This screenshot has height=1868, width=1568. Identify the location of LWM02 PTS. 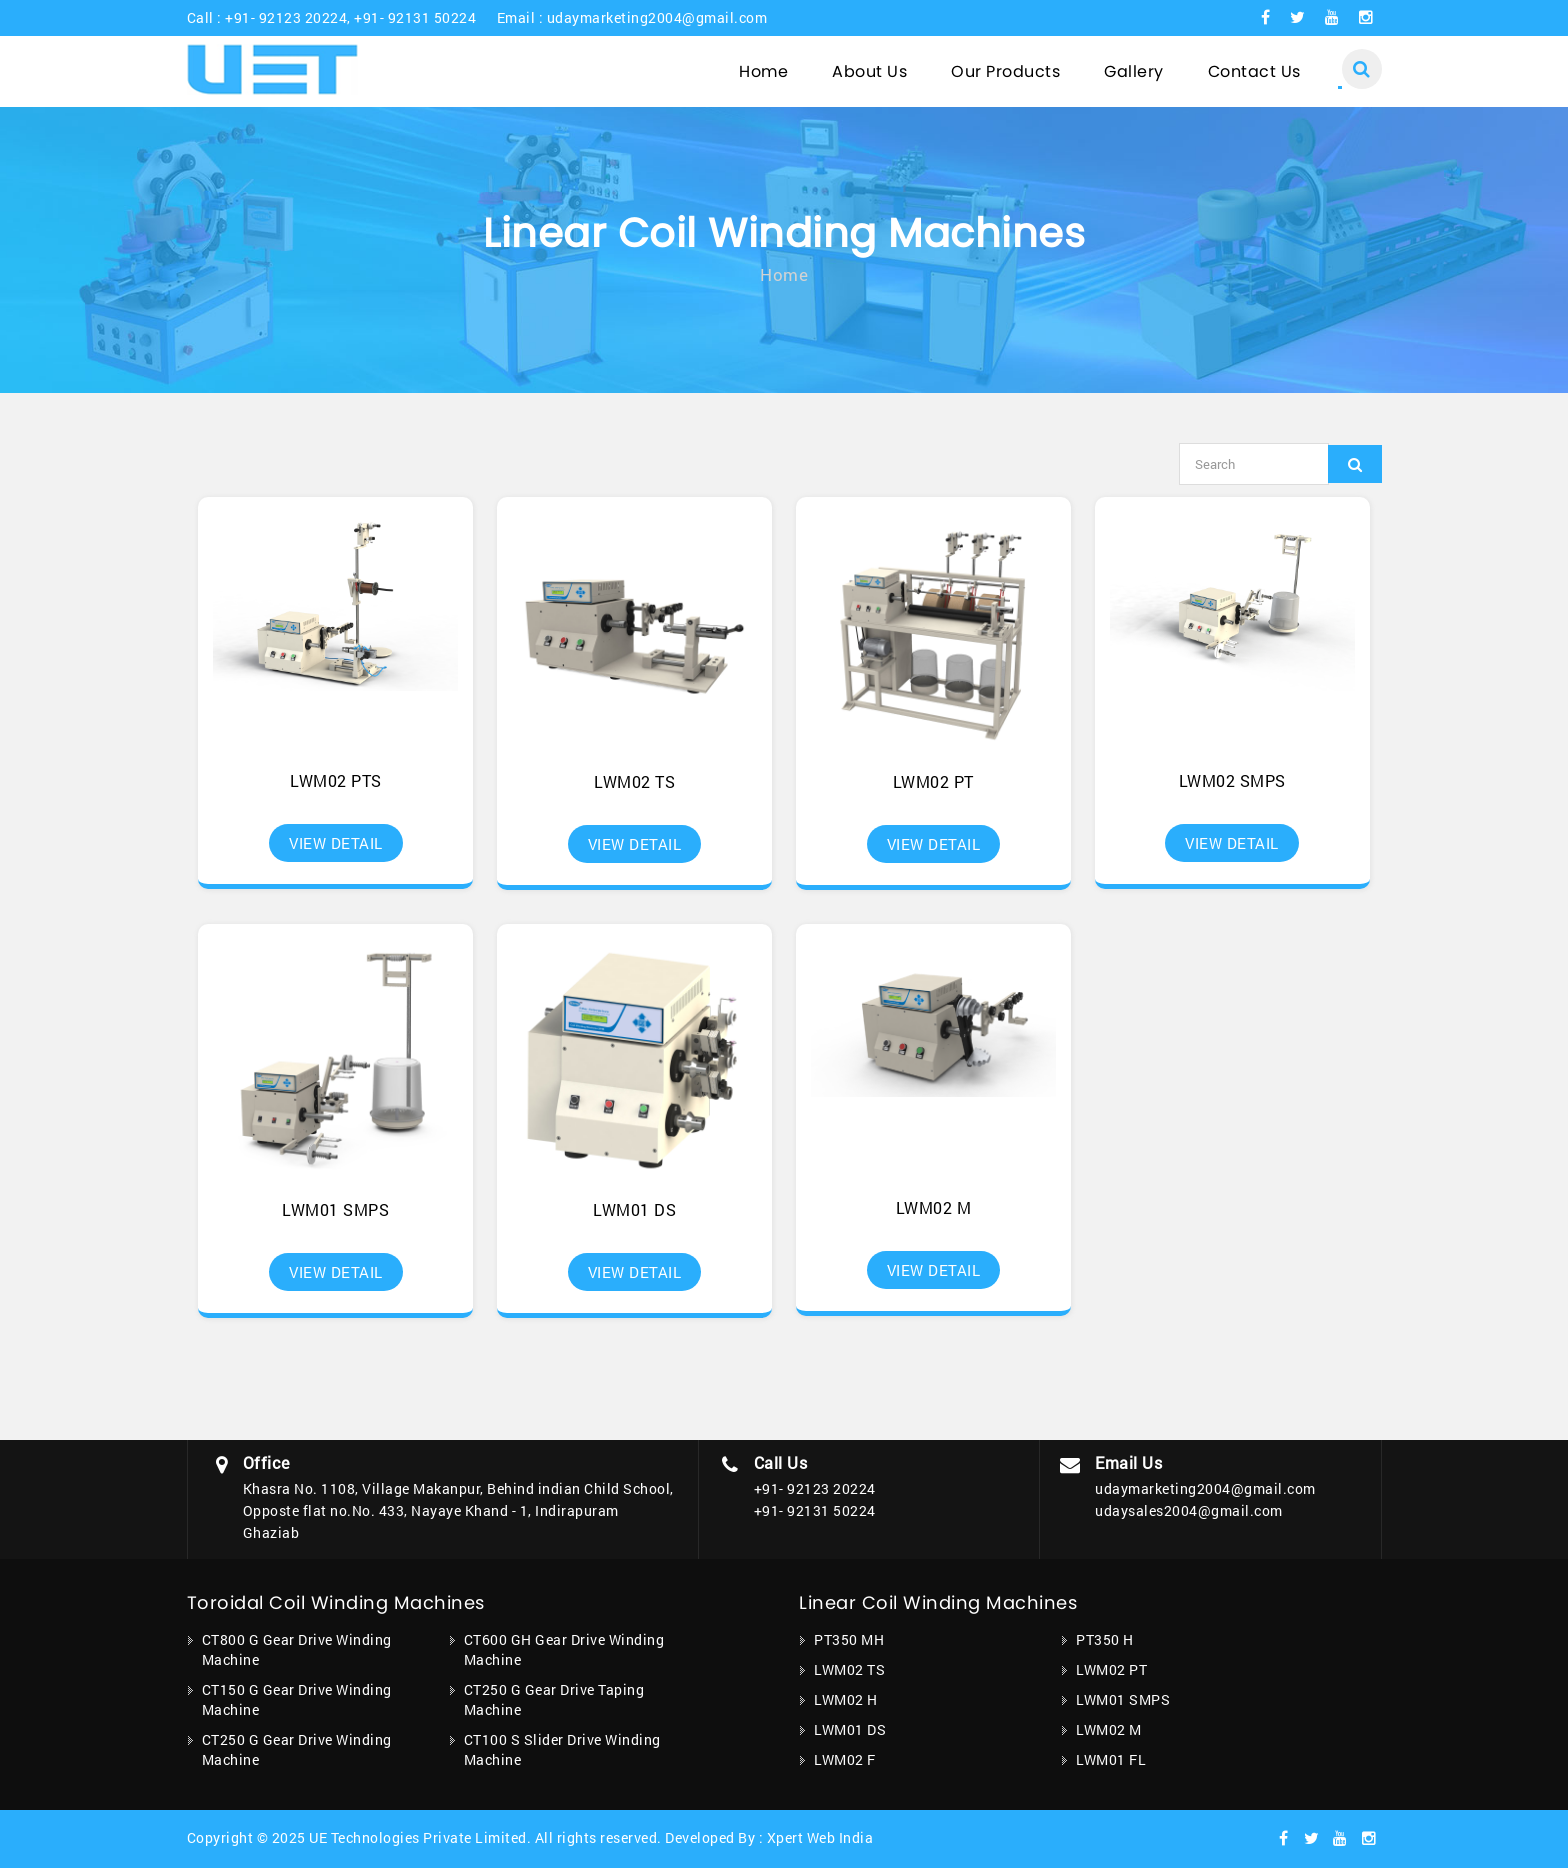
(336, 780).